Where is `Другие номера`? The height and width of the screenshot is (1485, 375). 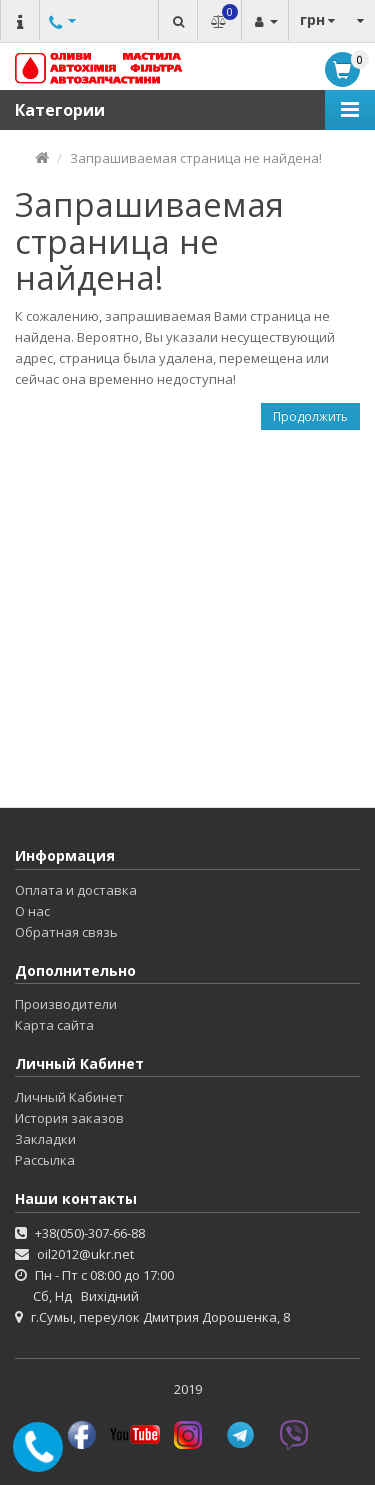 Другие номера is located at coordinates (60, 42).